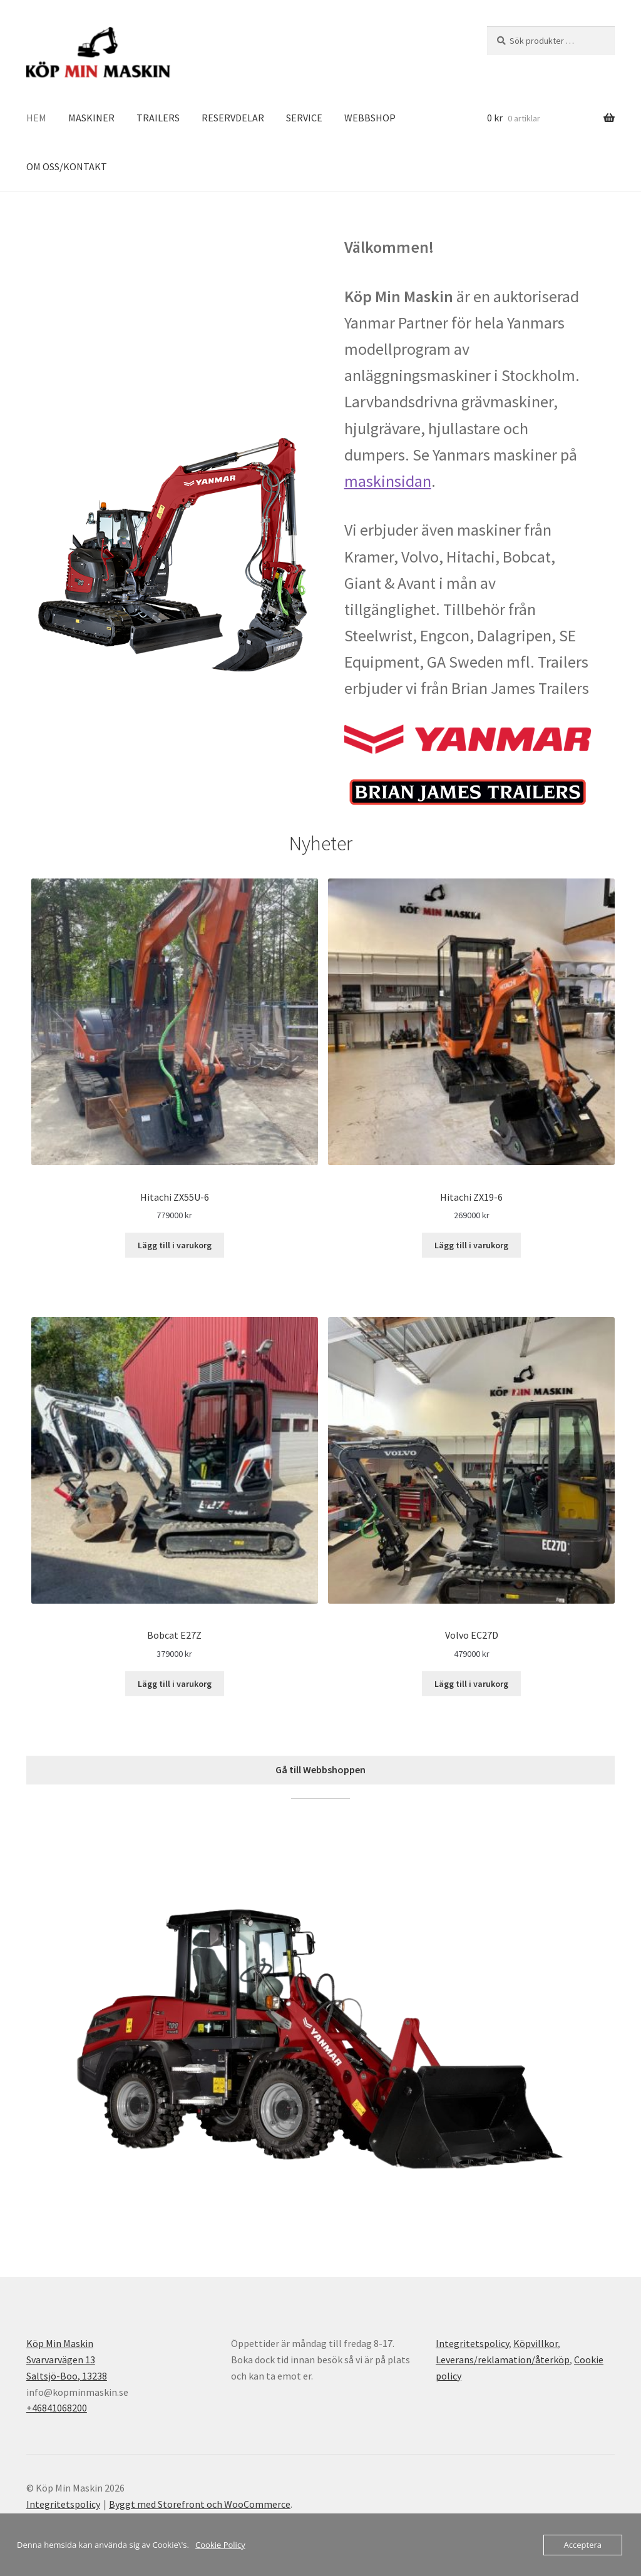 Image resolution: width=641 pixels, height=2576 pixels. Describe the element at coordinates (220, 2544) in the screenshot. I see `Cookie Policy` at that location.